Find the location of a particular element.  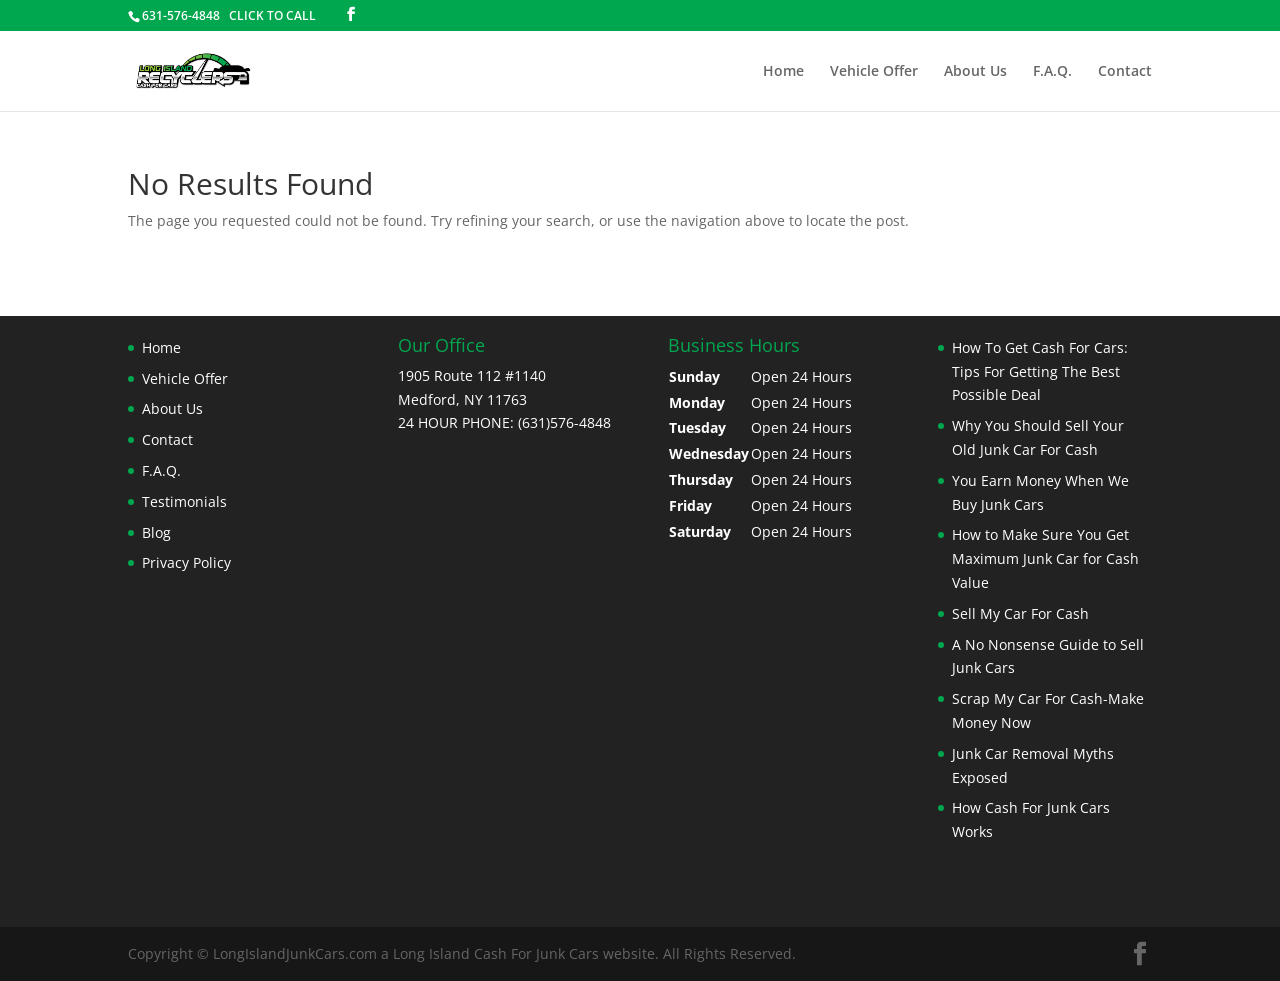

Privacy Policy is located at coordinates (186, 562).